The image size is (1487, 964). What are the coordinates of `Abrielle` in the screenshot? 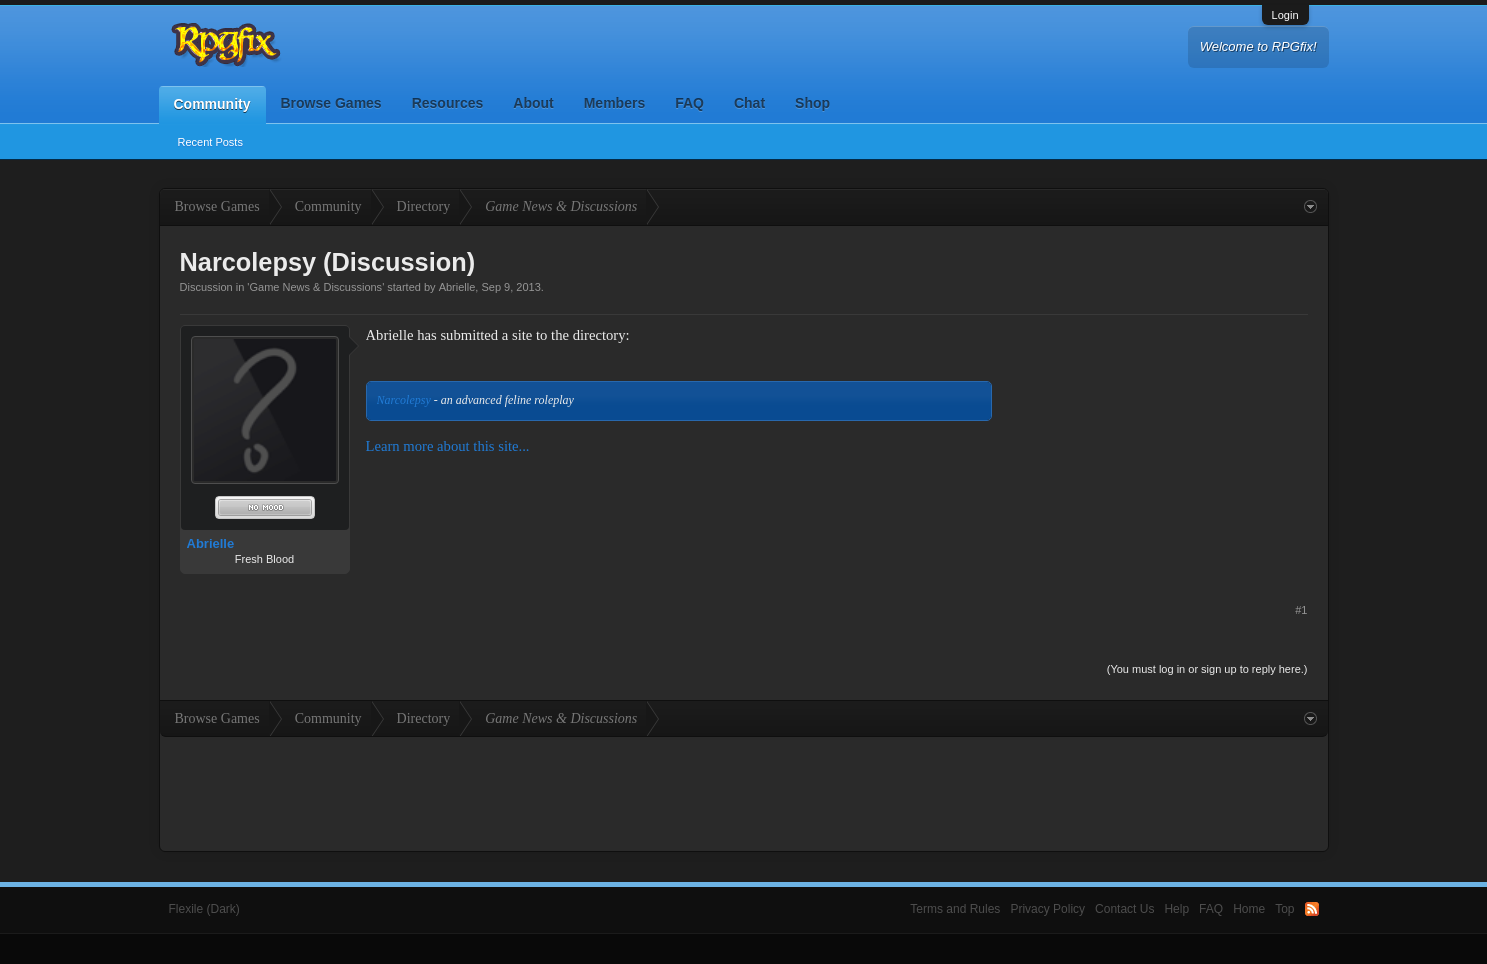 It's located at (457, 287).